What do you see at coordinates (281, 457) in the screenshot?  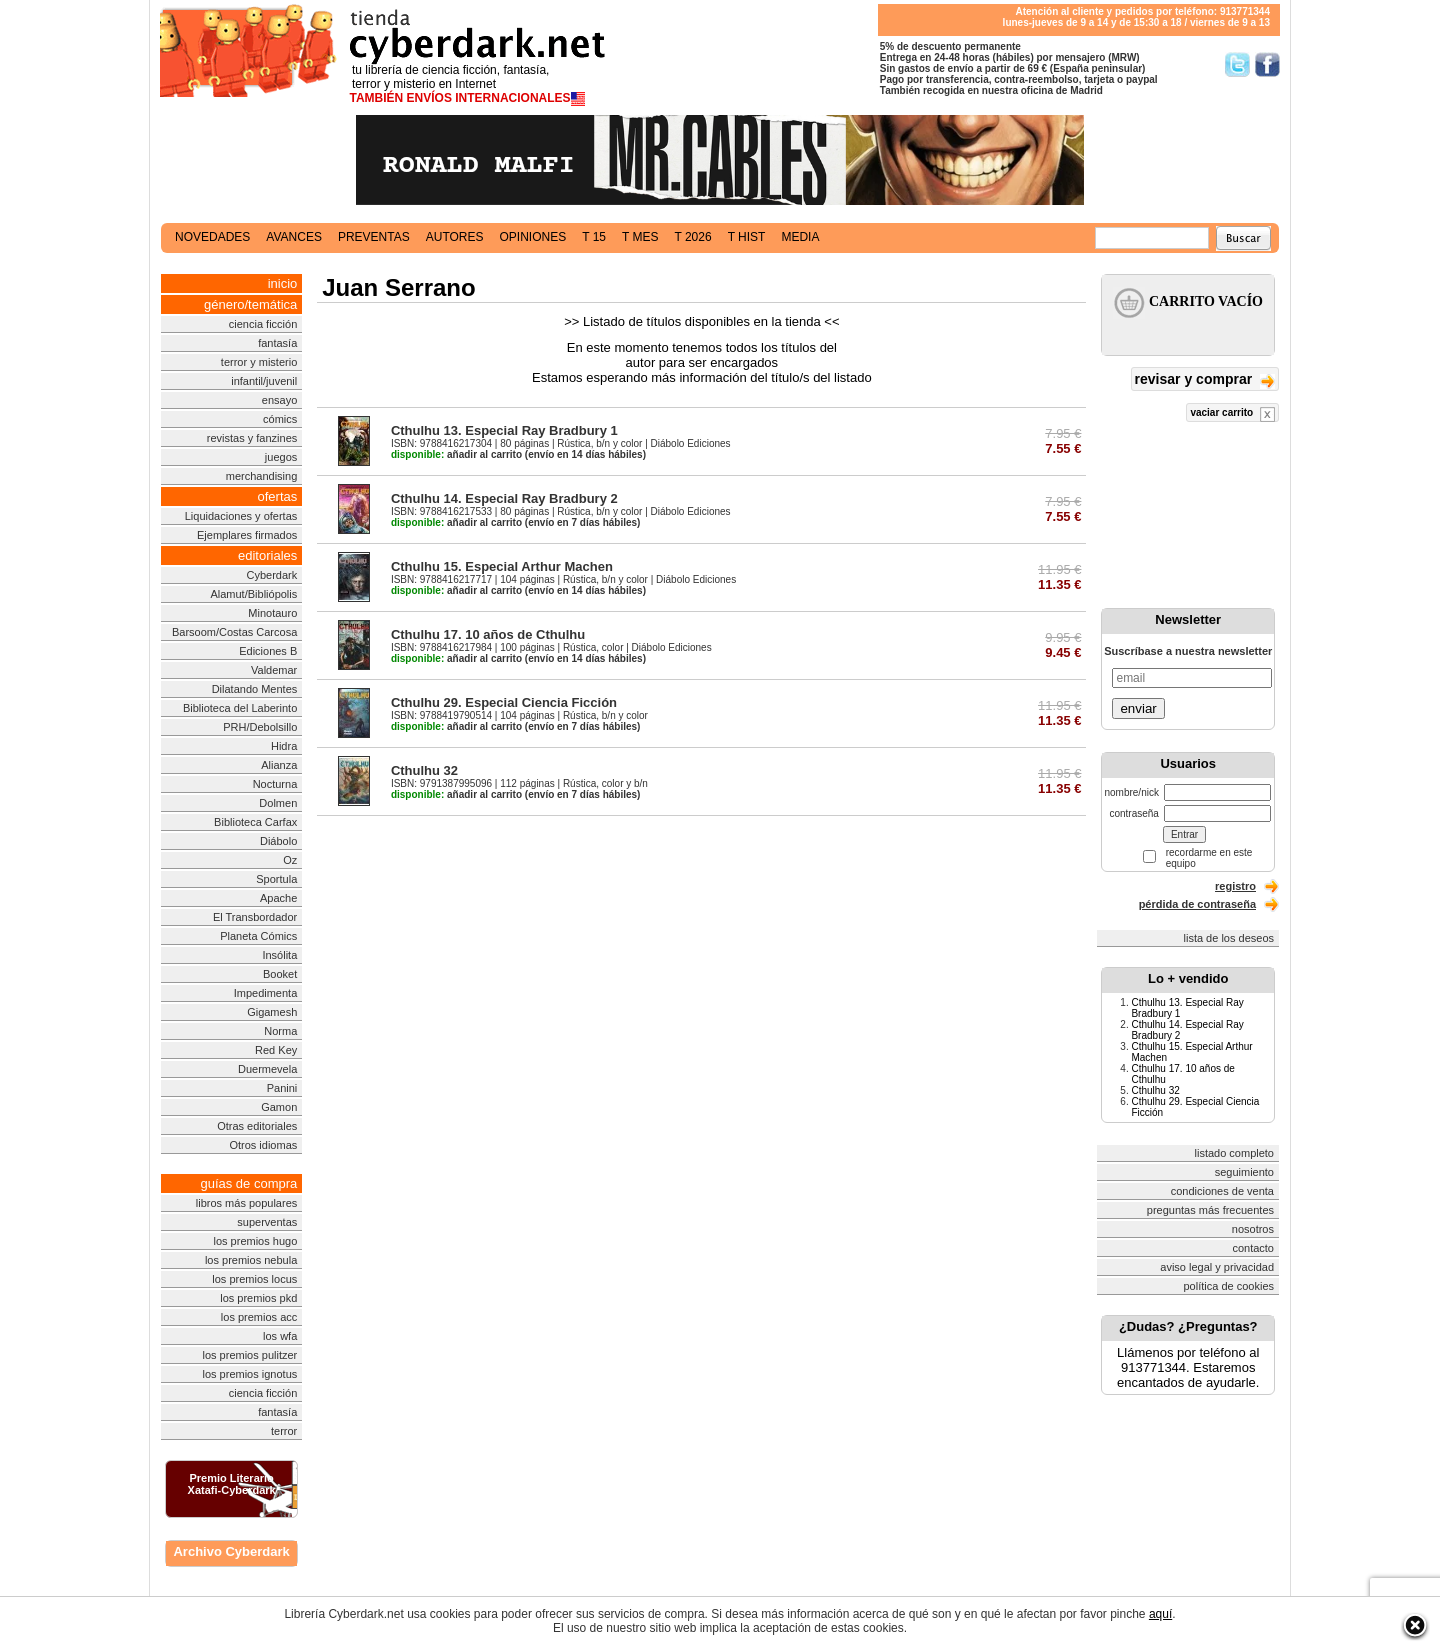 I see `juegos` at bounding box center [281, 457].